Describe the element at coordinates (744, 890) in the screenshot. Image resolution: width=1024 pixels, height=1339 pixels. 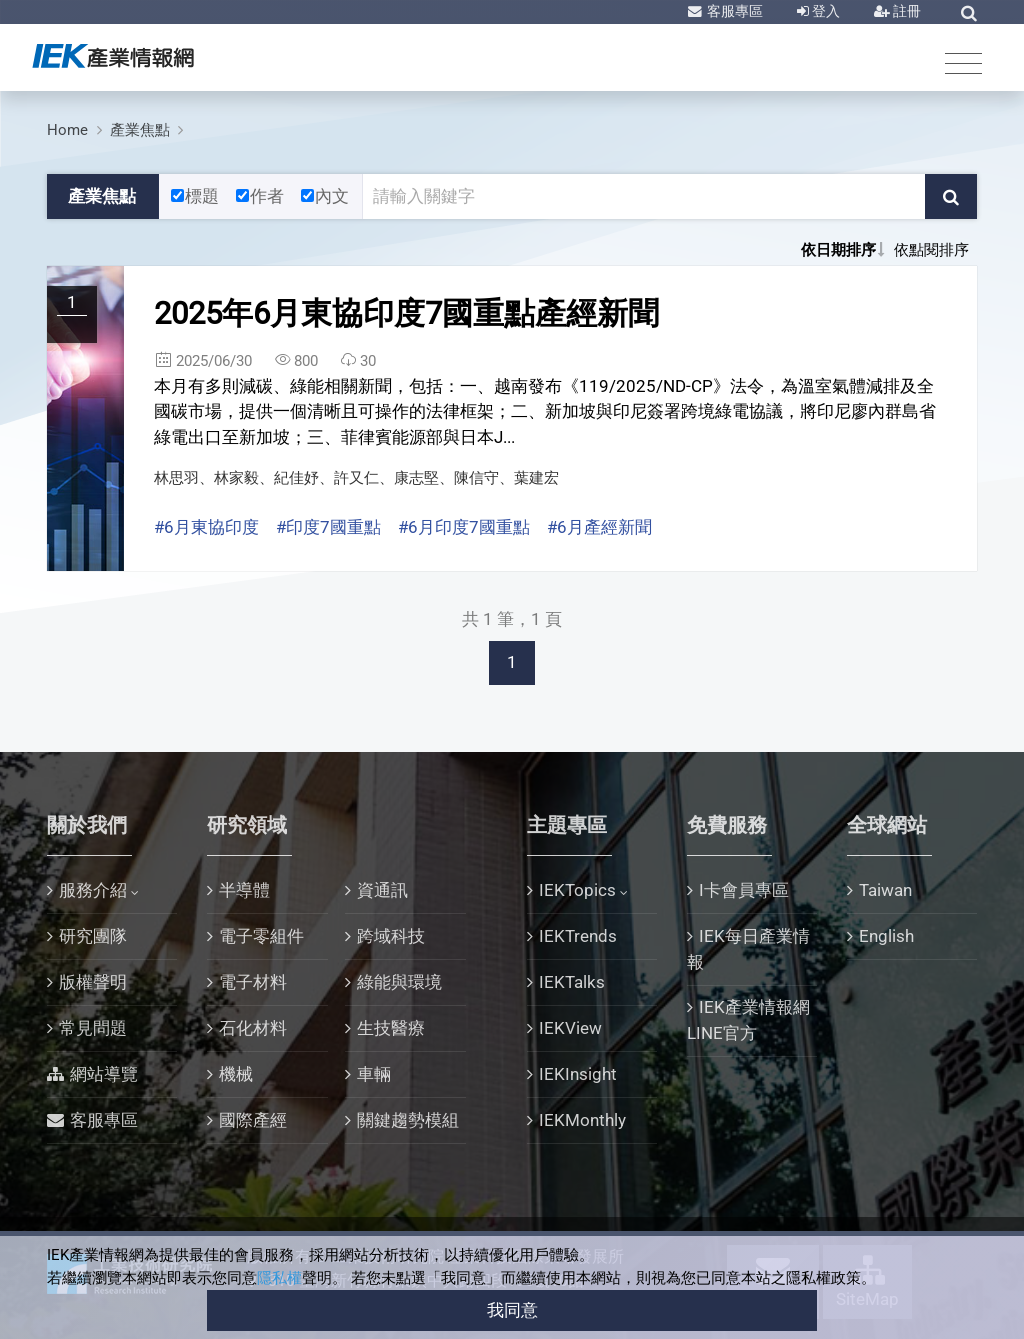
I see `I卡會員專區` at that location.